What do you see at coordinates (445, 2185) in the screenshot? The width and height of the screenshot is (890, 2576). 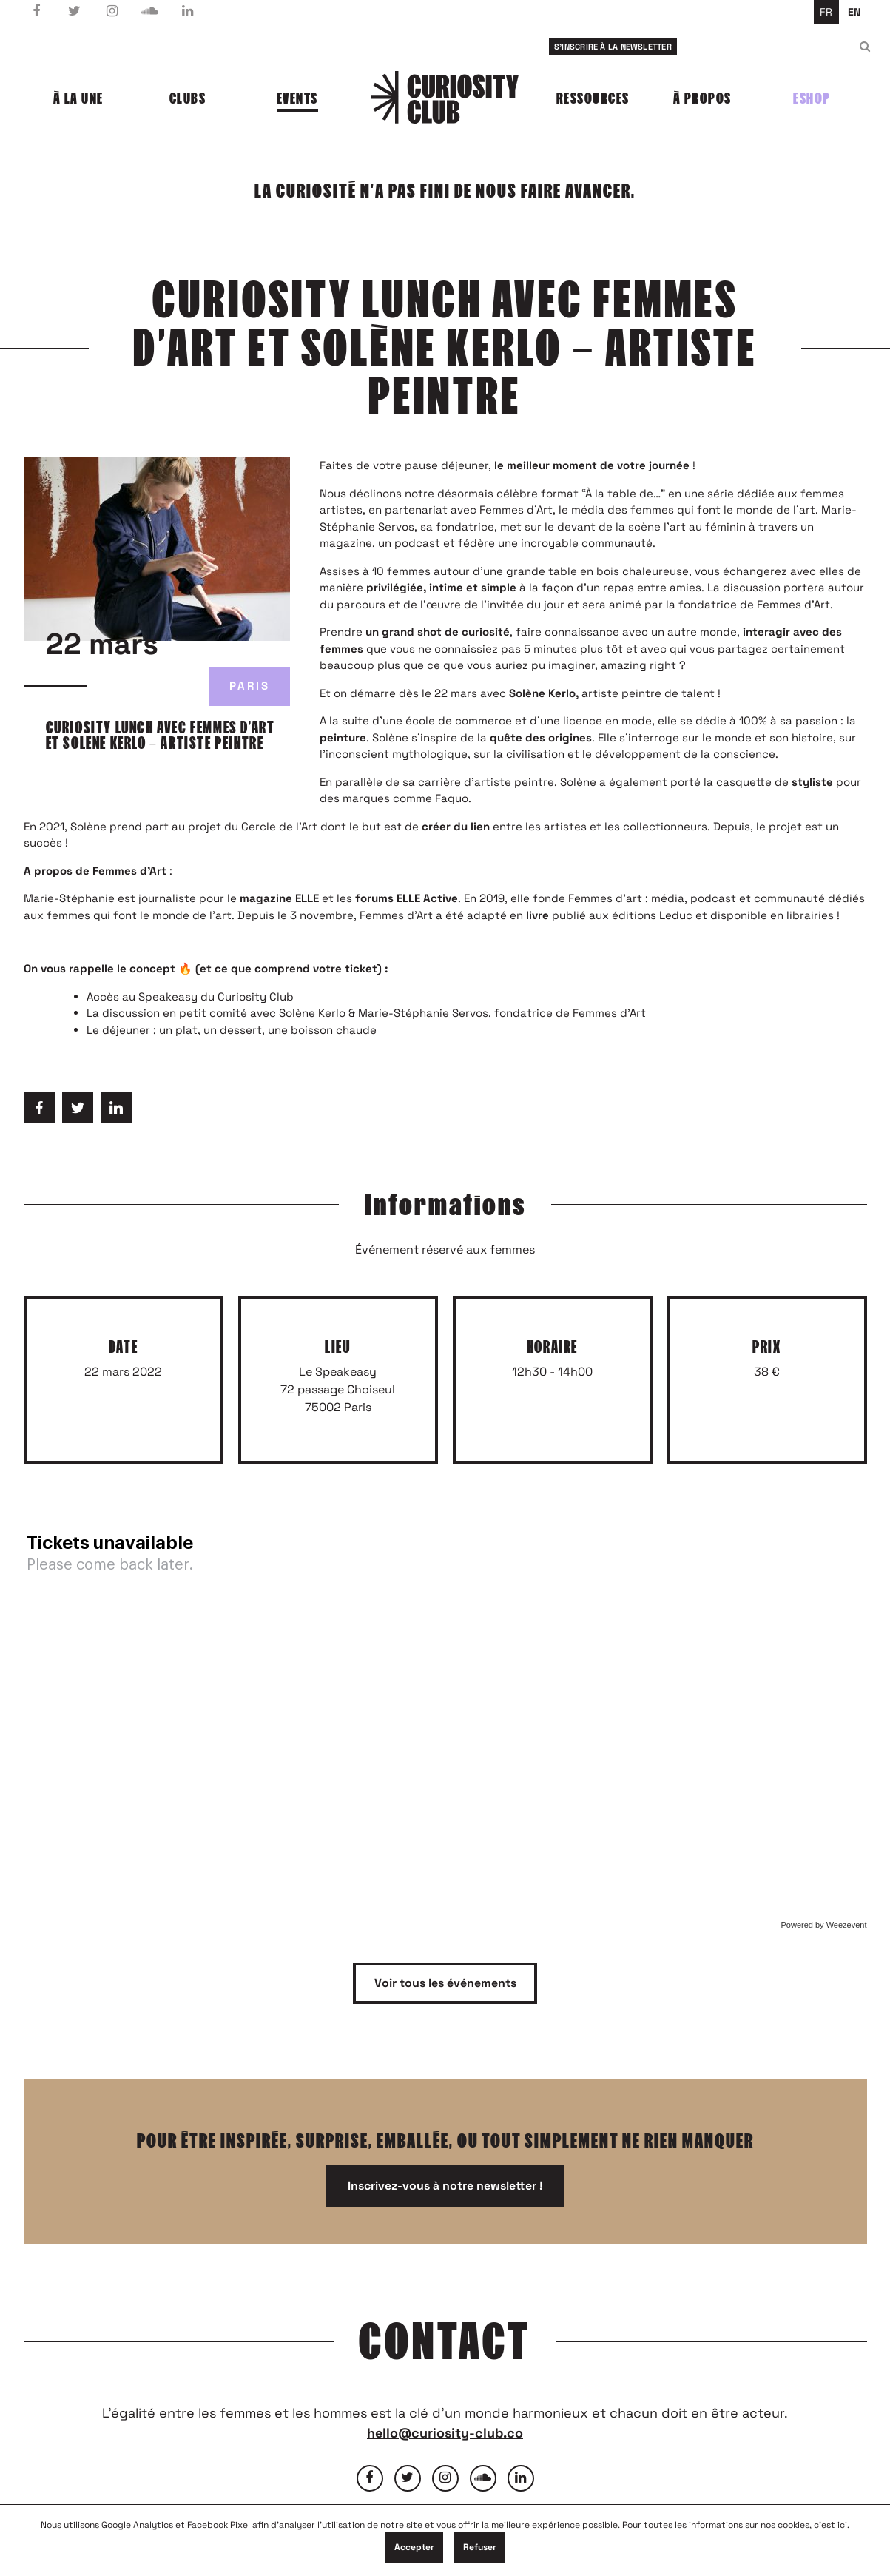 I see `Inscrivez-vous à notre newsletter !` at bounding box center [445, 2185].